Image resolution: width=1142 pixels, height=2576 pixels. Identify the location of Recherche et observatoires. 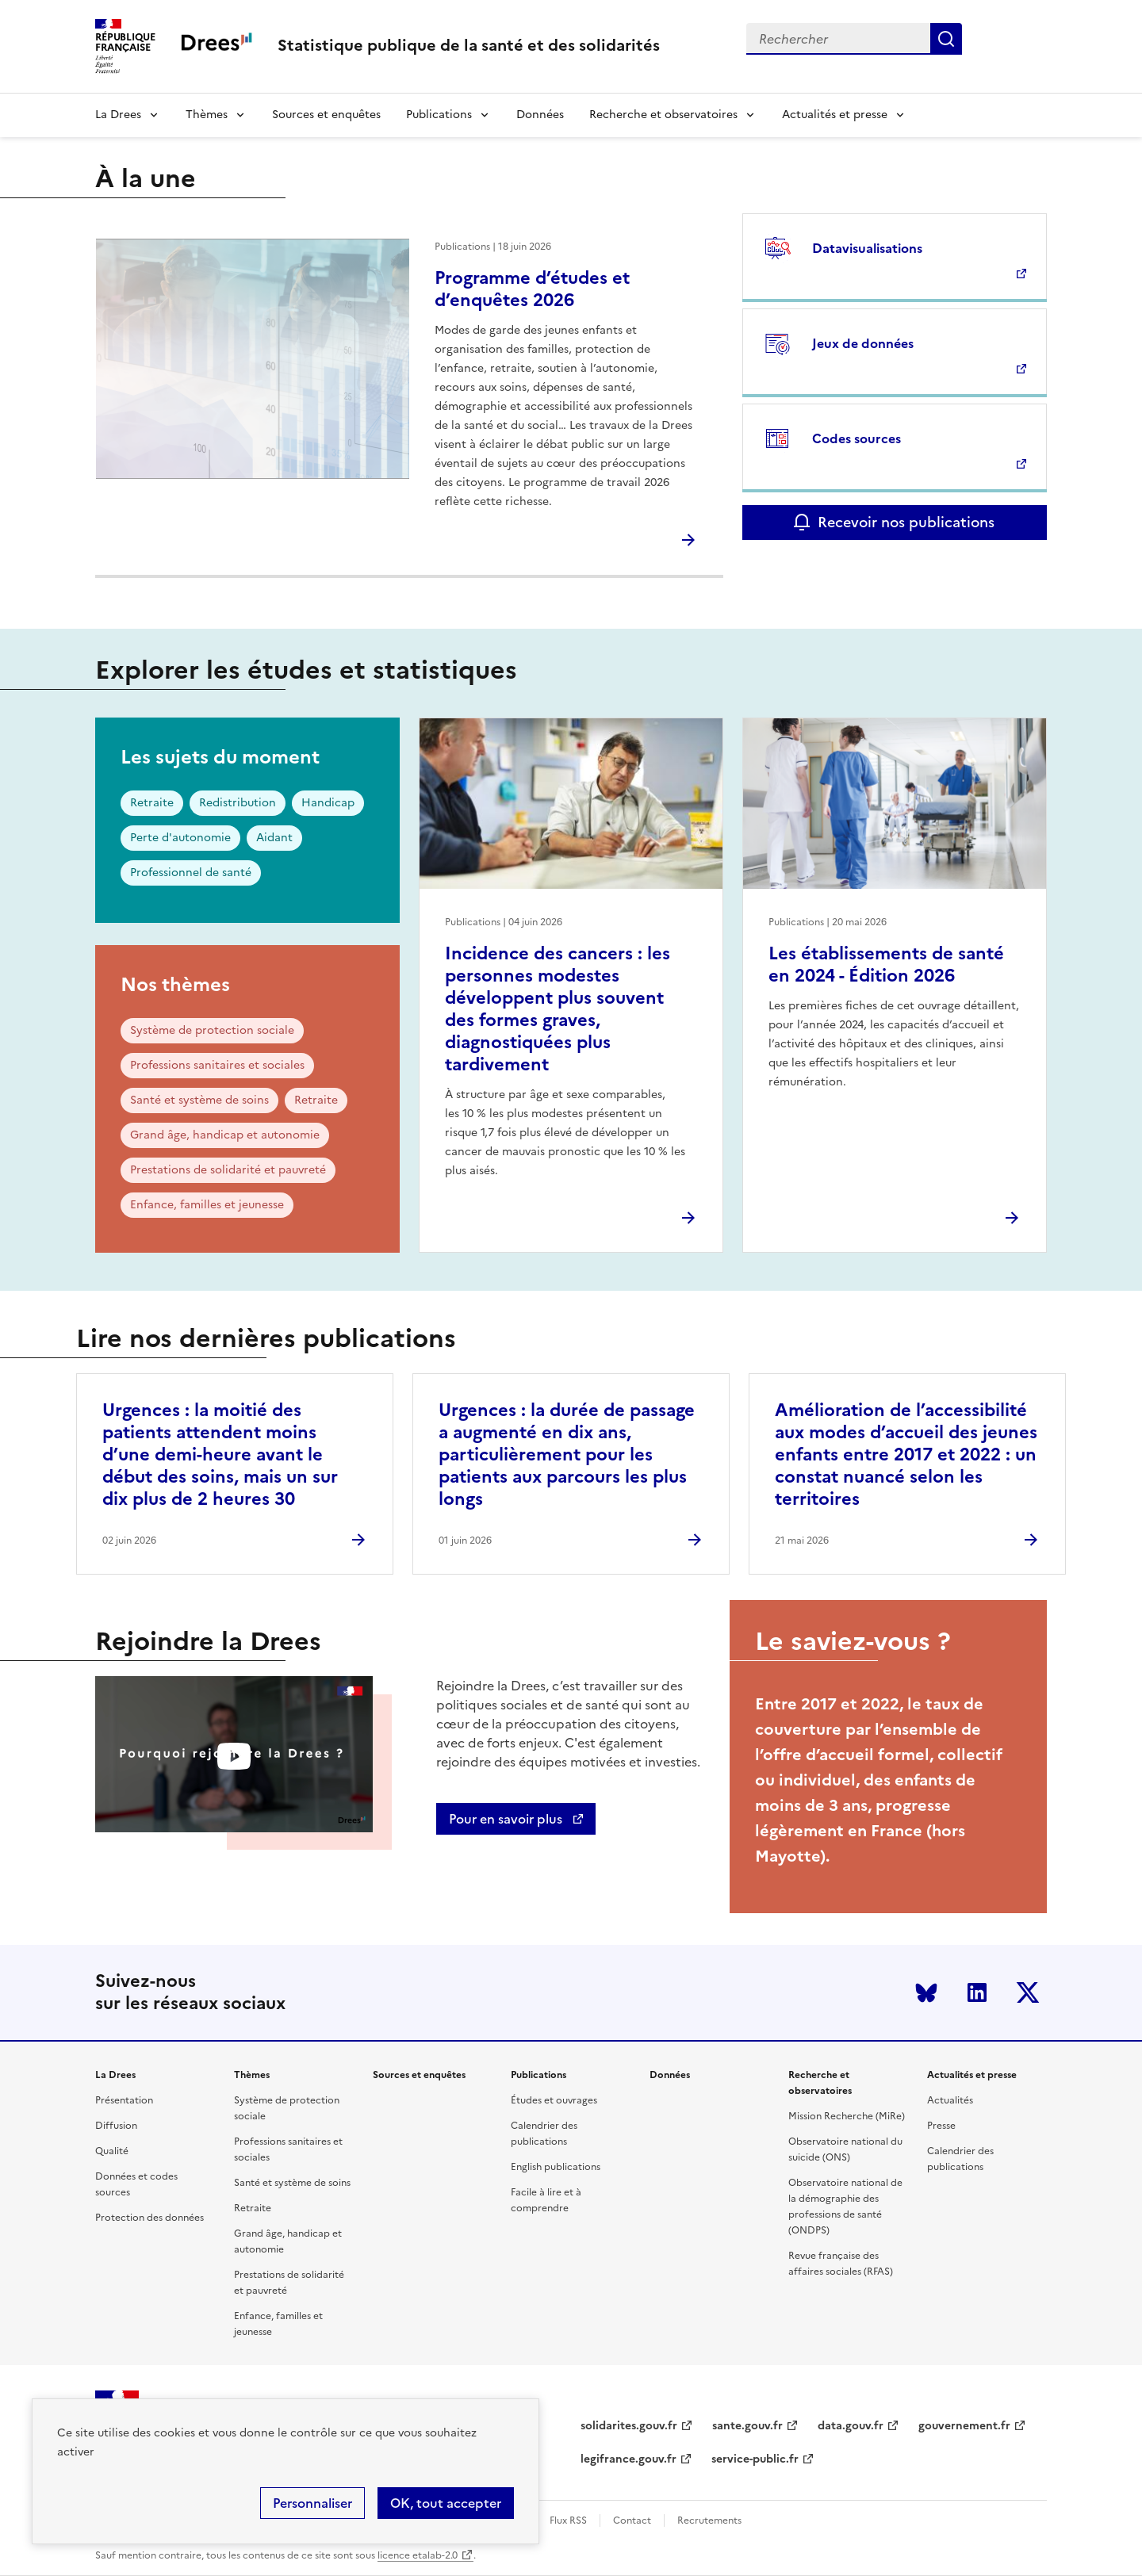
(663, 114).